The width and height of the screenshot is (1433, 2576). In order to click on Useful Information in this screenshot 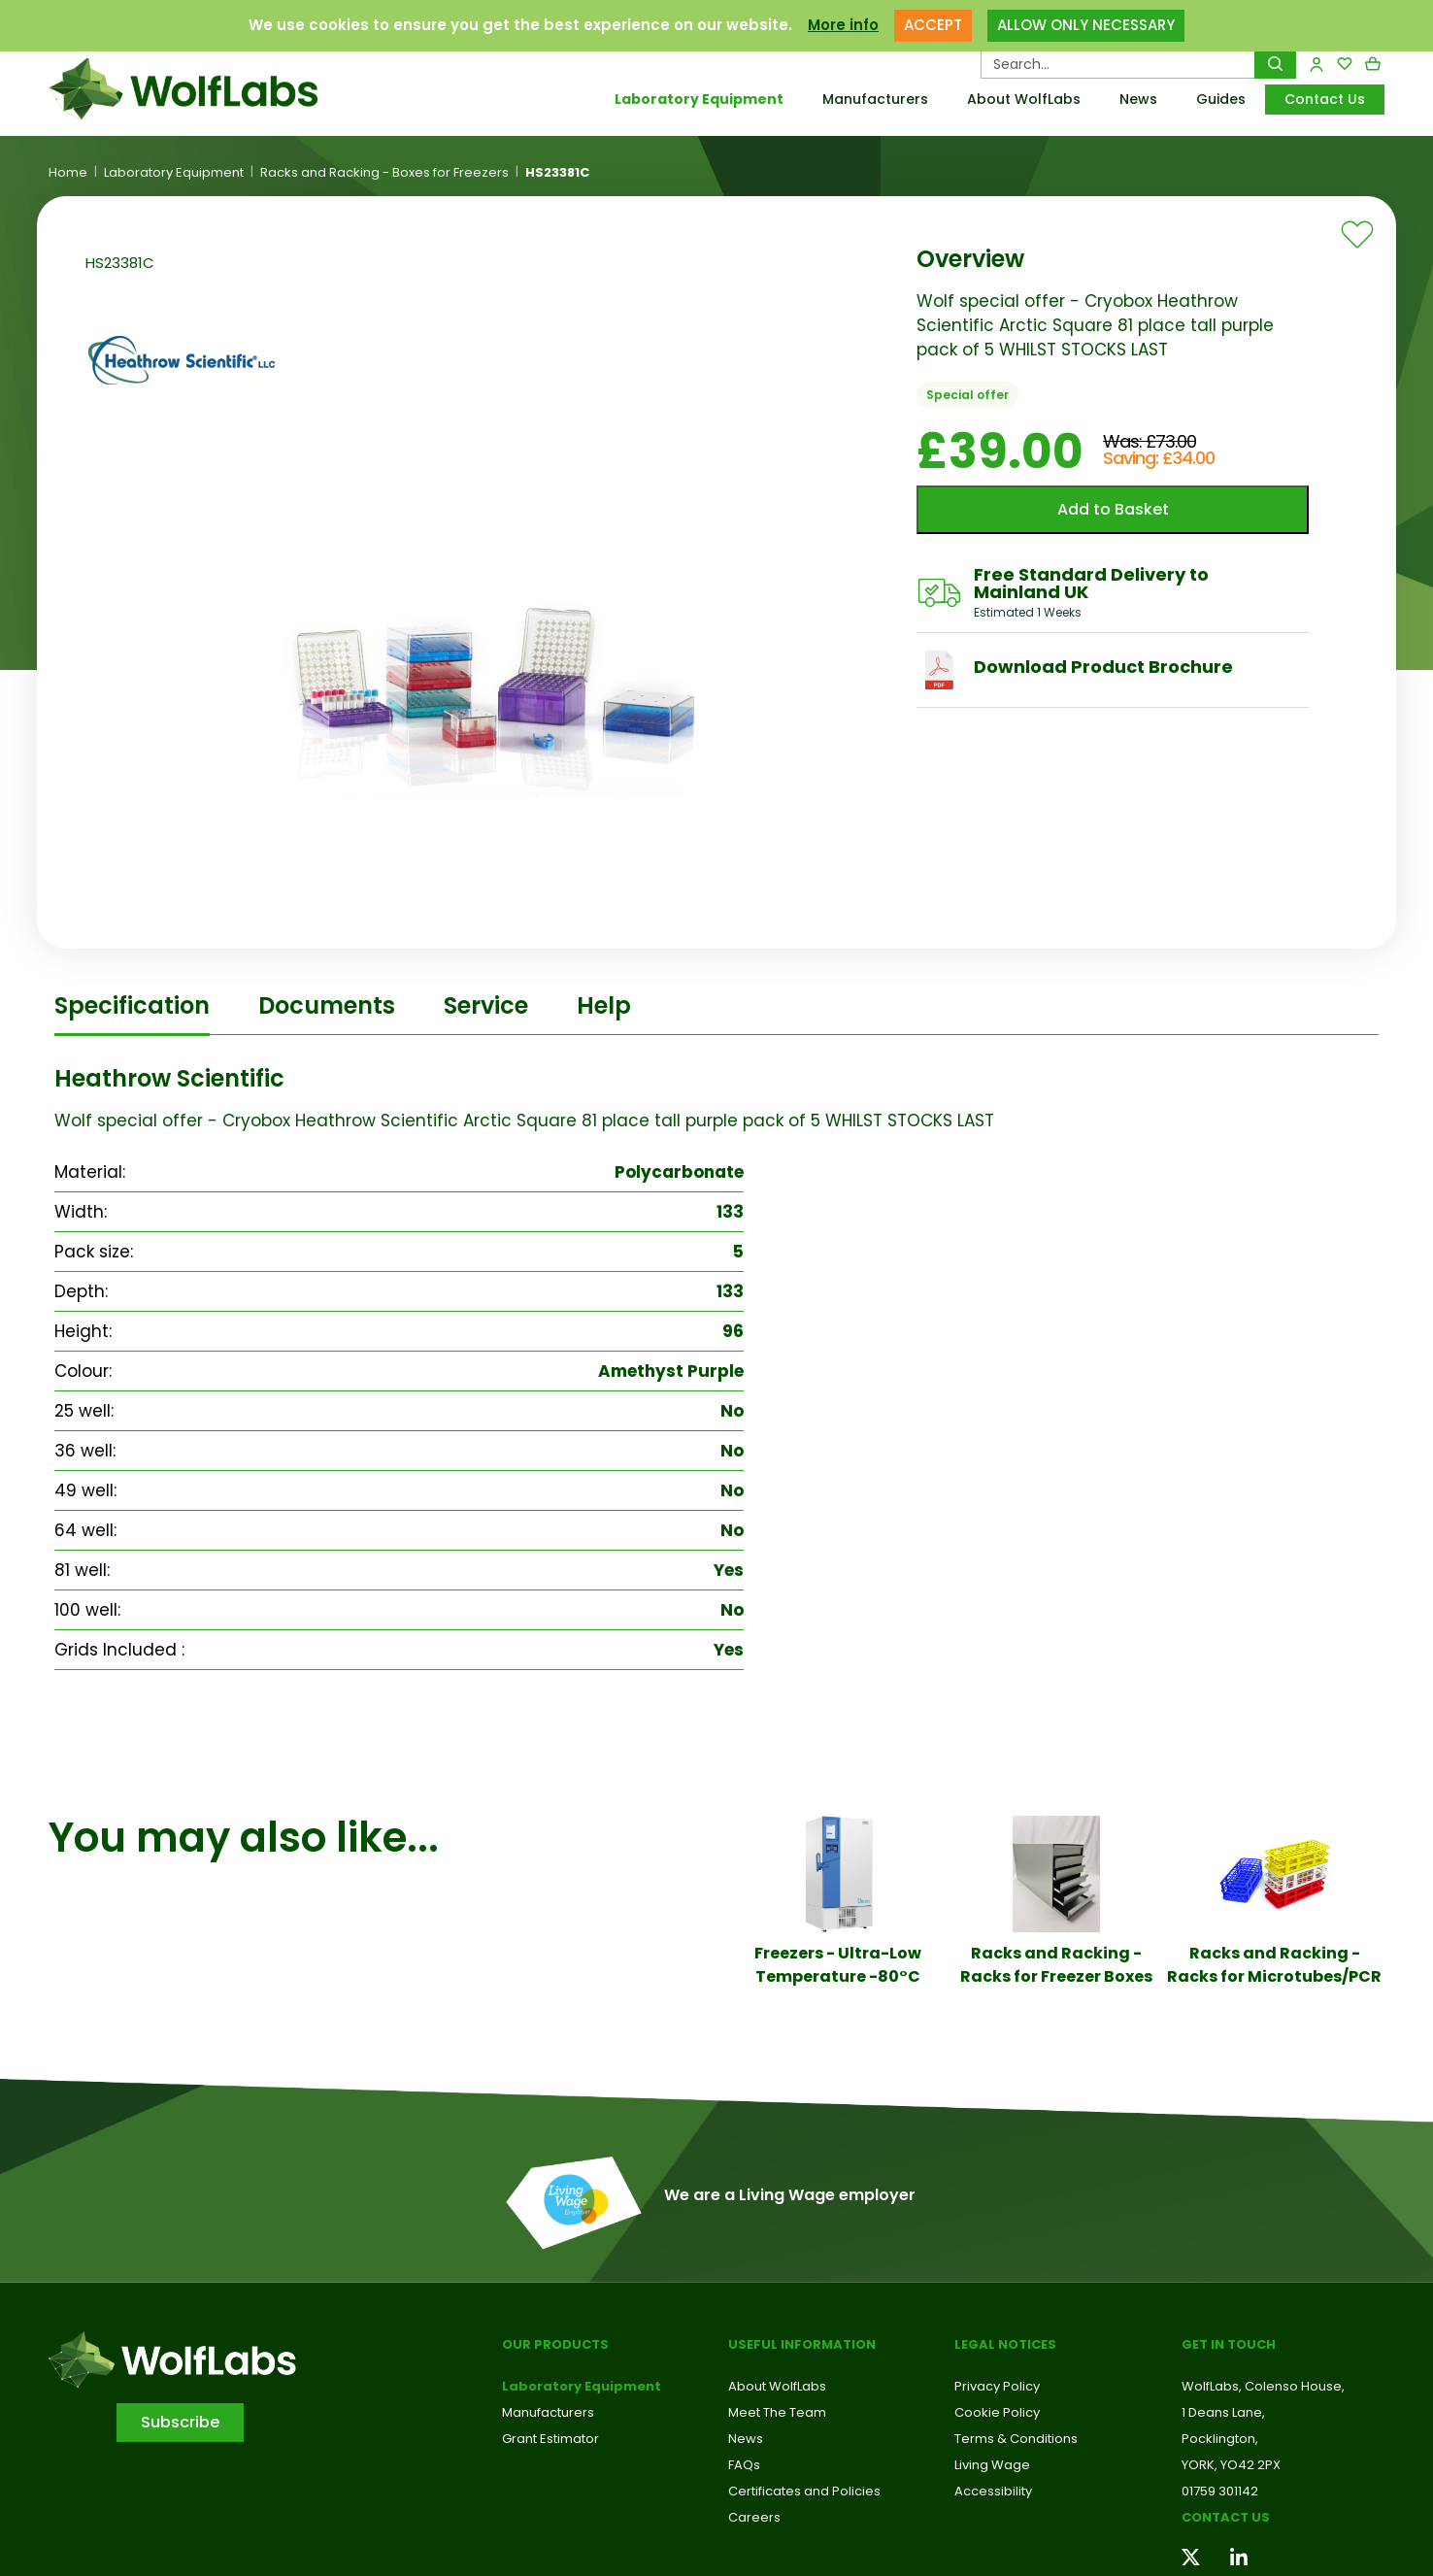, I will do `click(802, 2344)`.